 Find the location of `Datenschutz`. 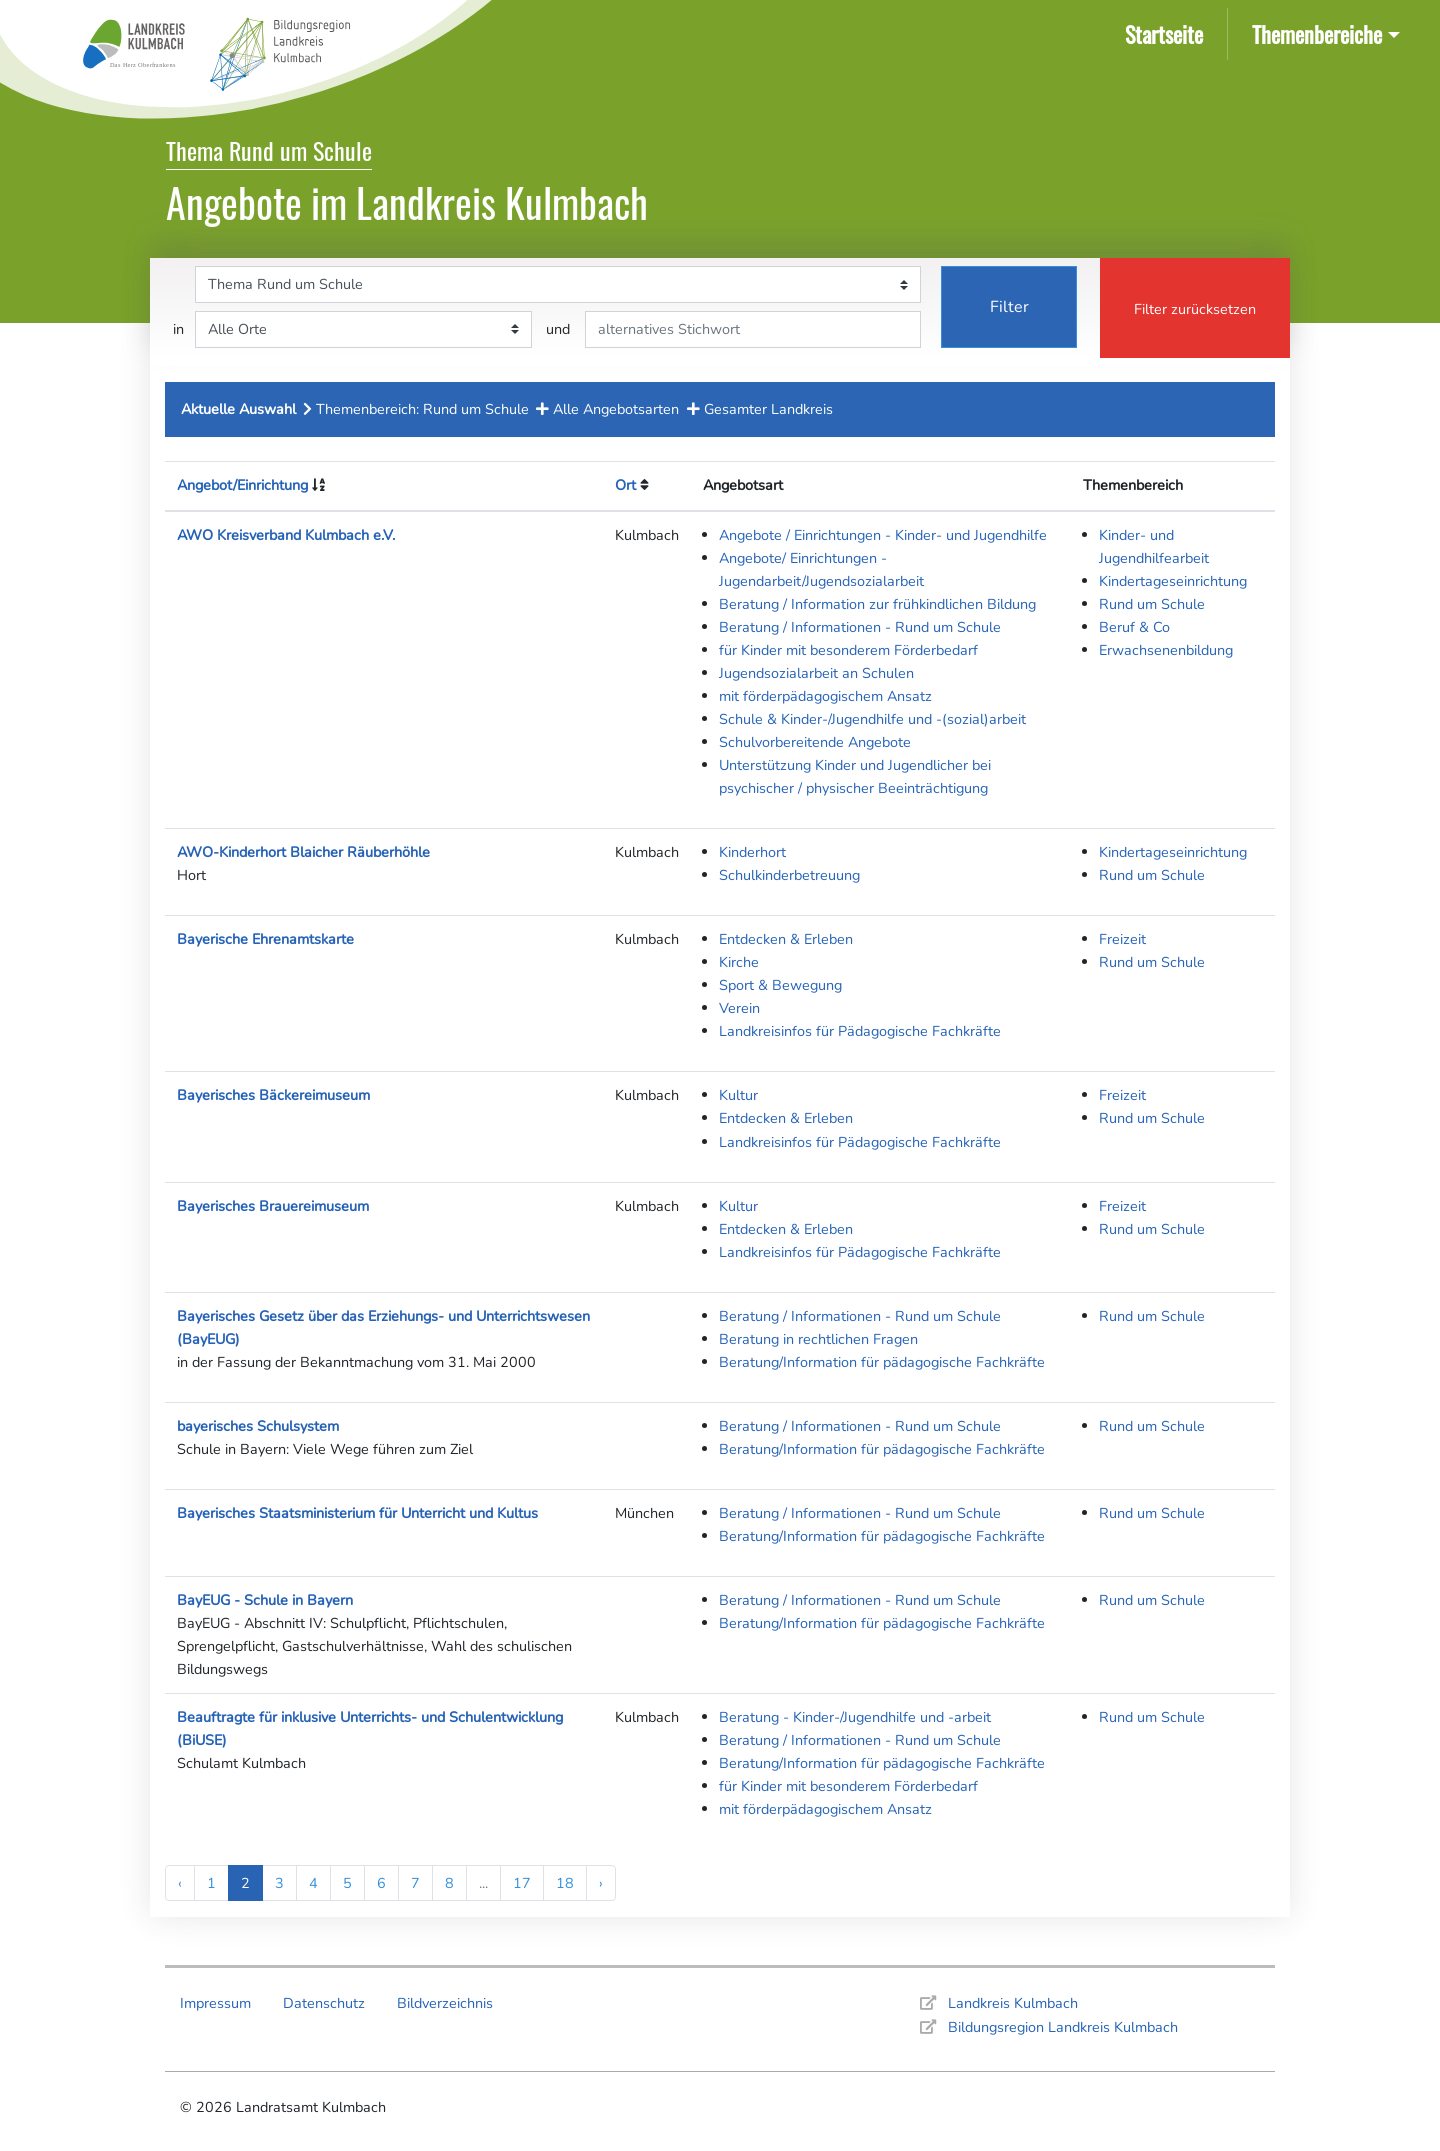

Datenschutz is located at coordinates (324, 2003).